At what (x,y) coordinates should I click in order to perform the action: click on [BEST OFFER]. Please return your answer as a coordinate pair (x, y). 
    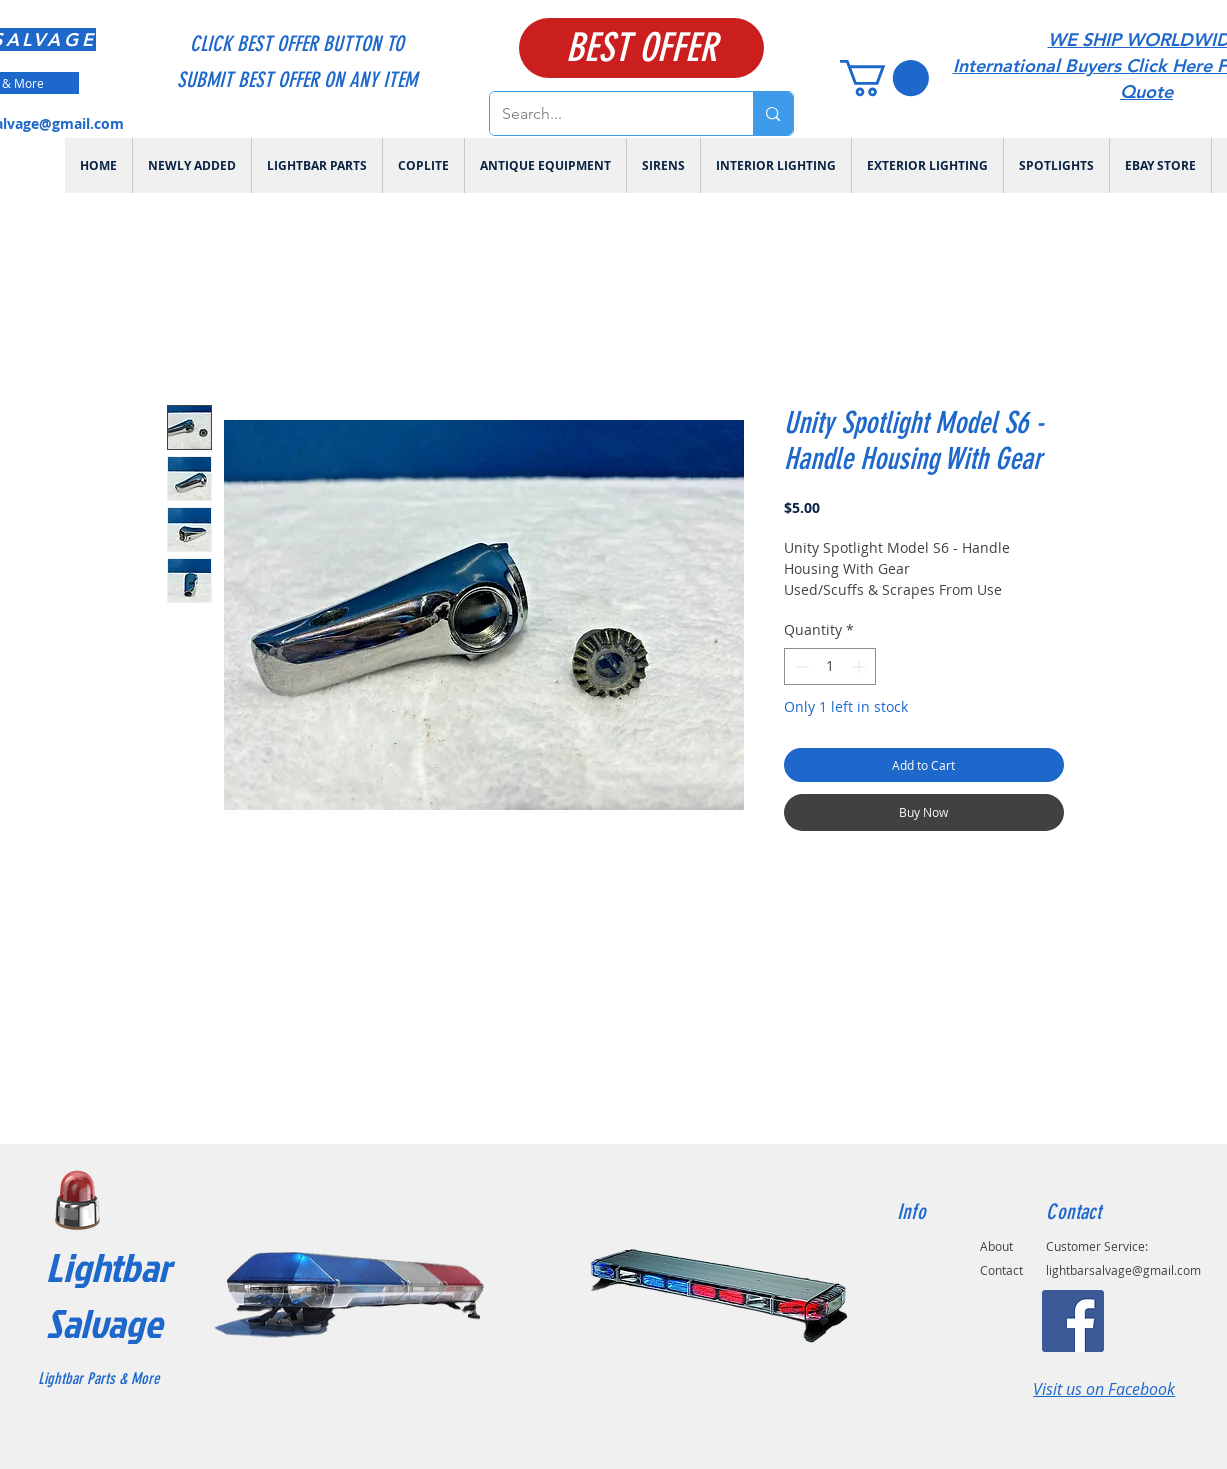
    Looking at the image, I should click on (641, 48).